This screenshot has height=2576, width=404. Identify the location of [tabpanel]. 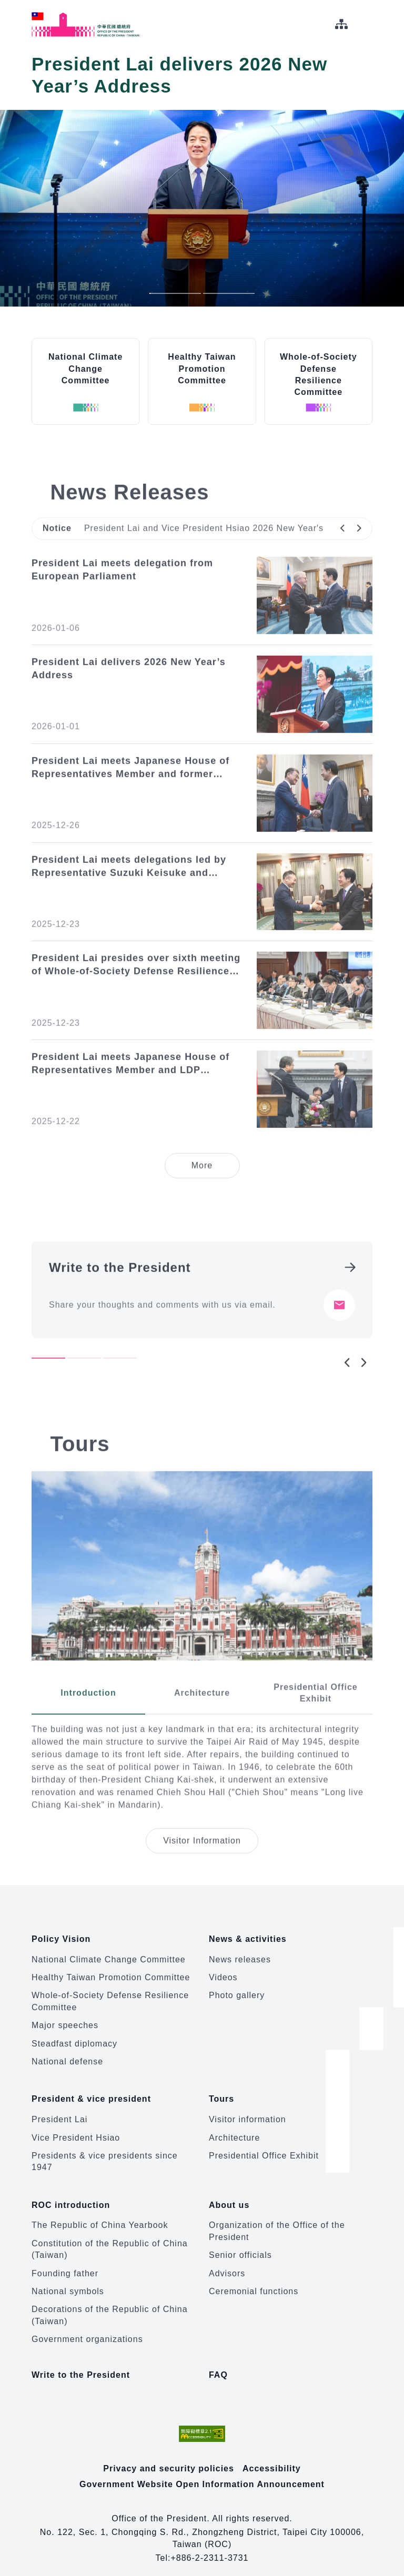
(202, 1320).